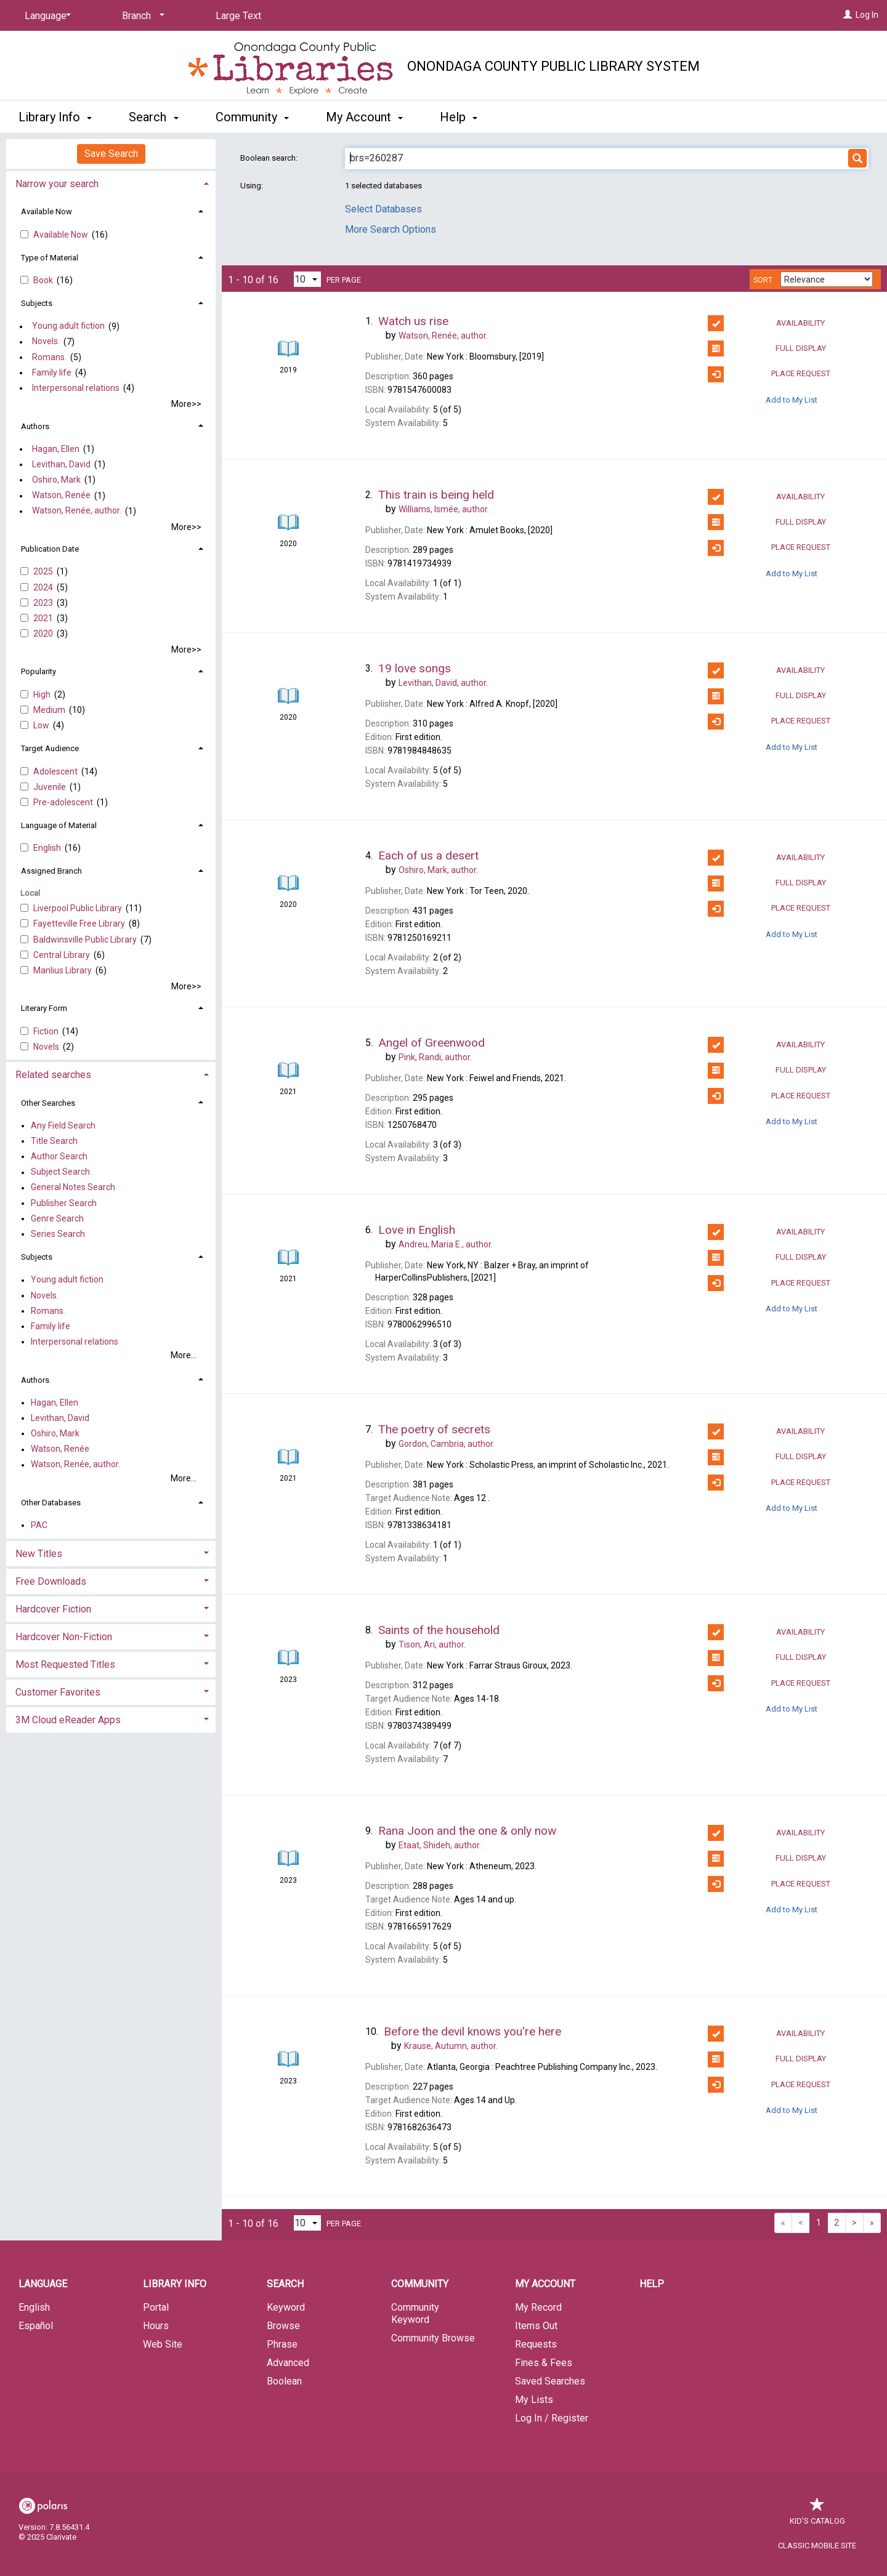 This screenshot has width=887, height=2576. I want to click on Log In / Register, so click(551, 2418).